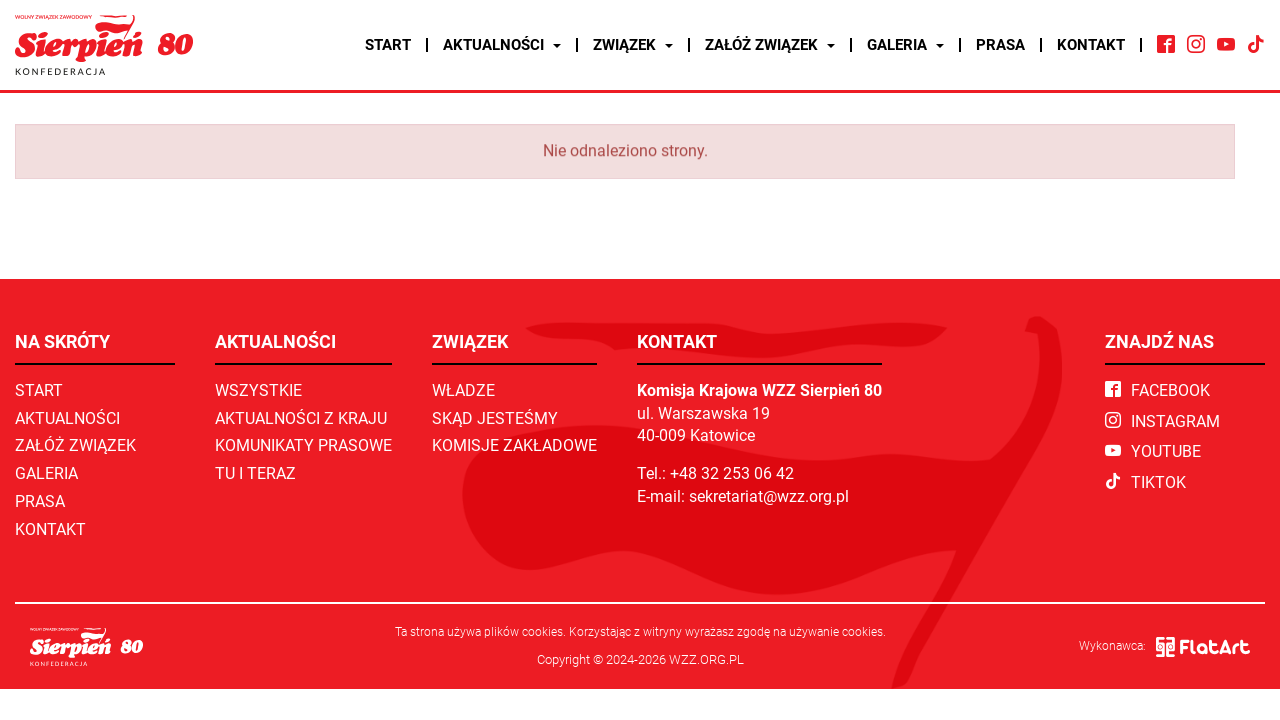 The height and width of the screenshot is (720, 1280). What do you see at coordinates (258, 390) in the screenshot?
I see `Wszystkie` at bounding box center [258, 390].